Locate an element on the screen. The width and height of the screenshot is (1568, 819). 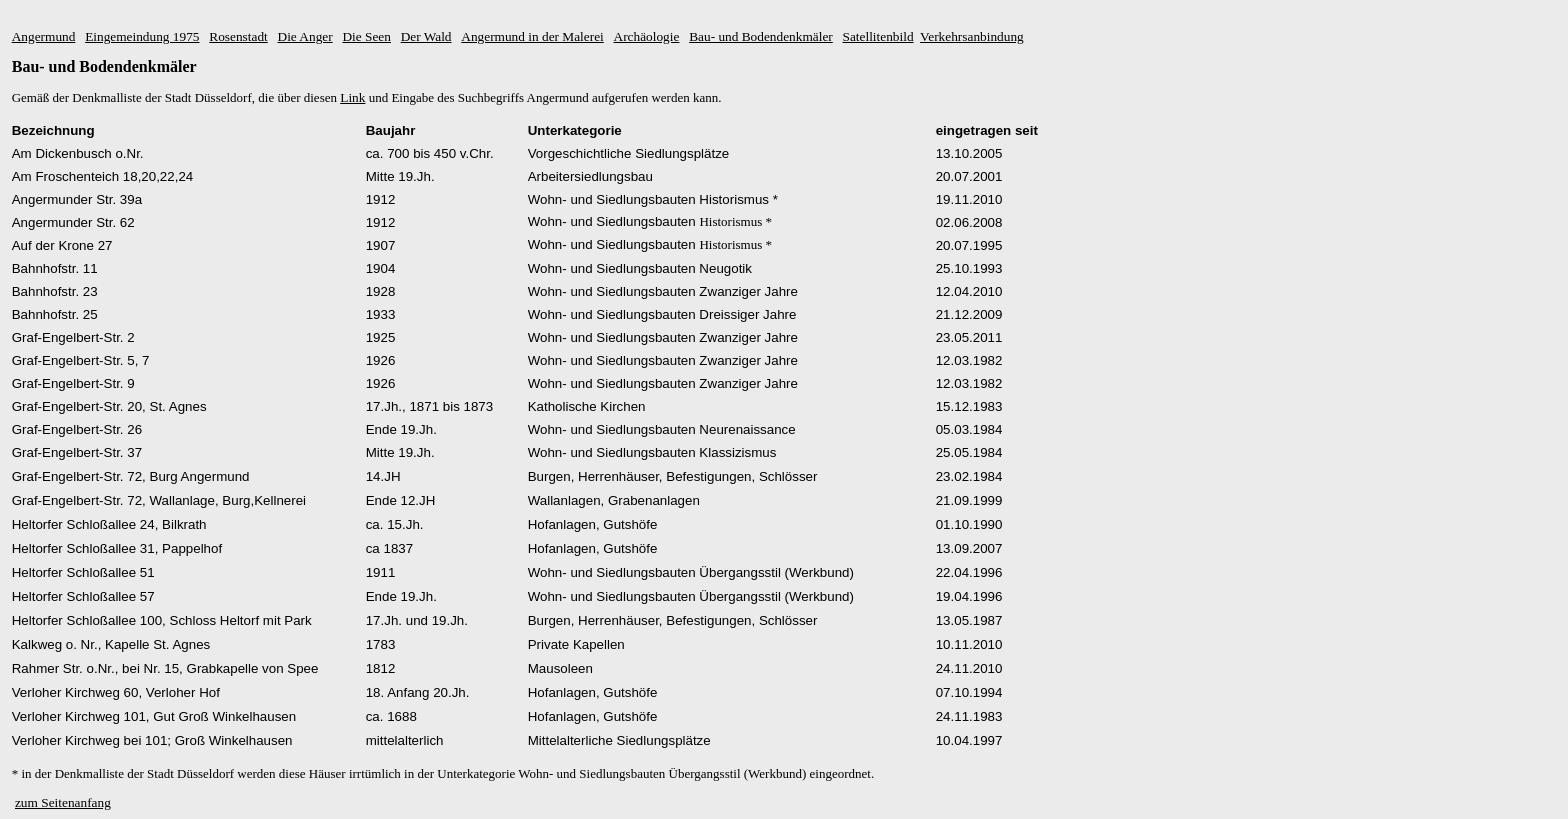
Satellitenbild is located at coordinates (878, 36).